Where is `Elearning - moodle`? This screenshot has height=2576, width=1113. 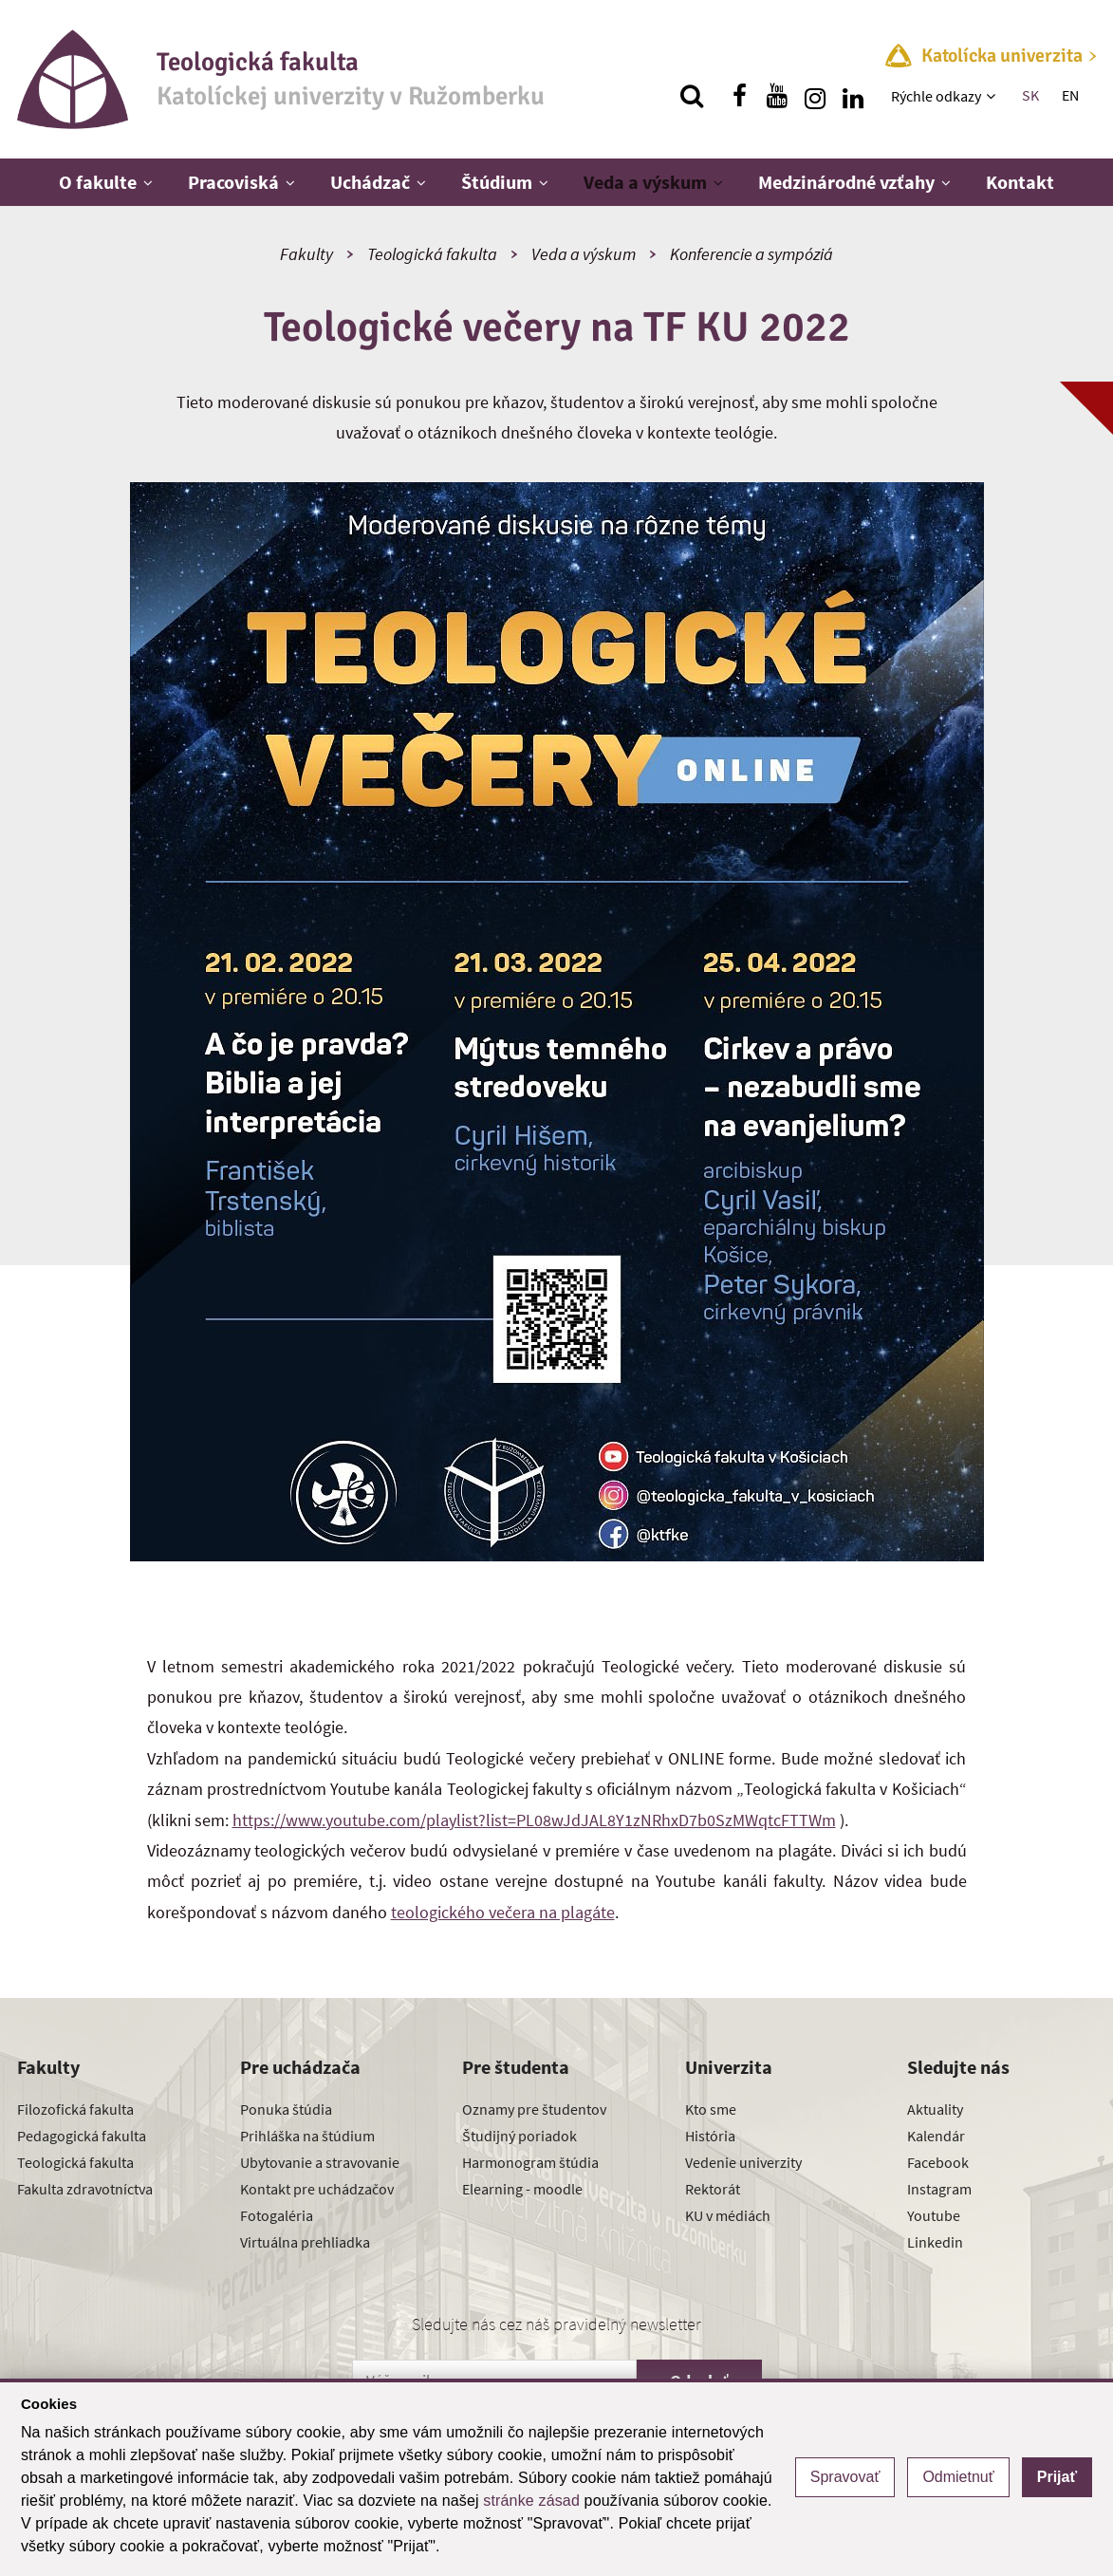
Elearning - moodle is located at coordinates (522, 2188).